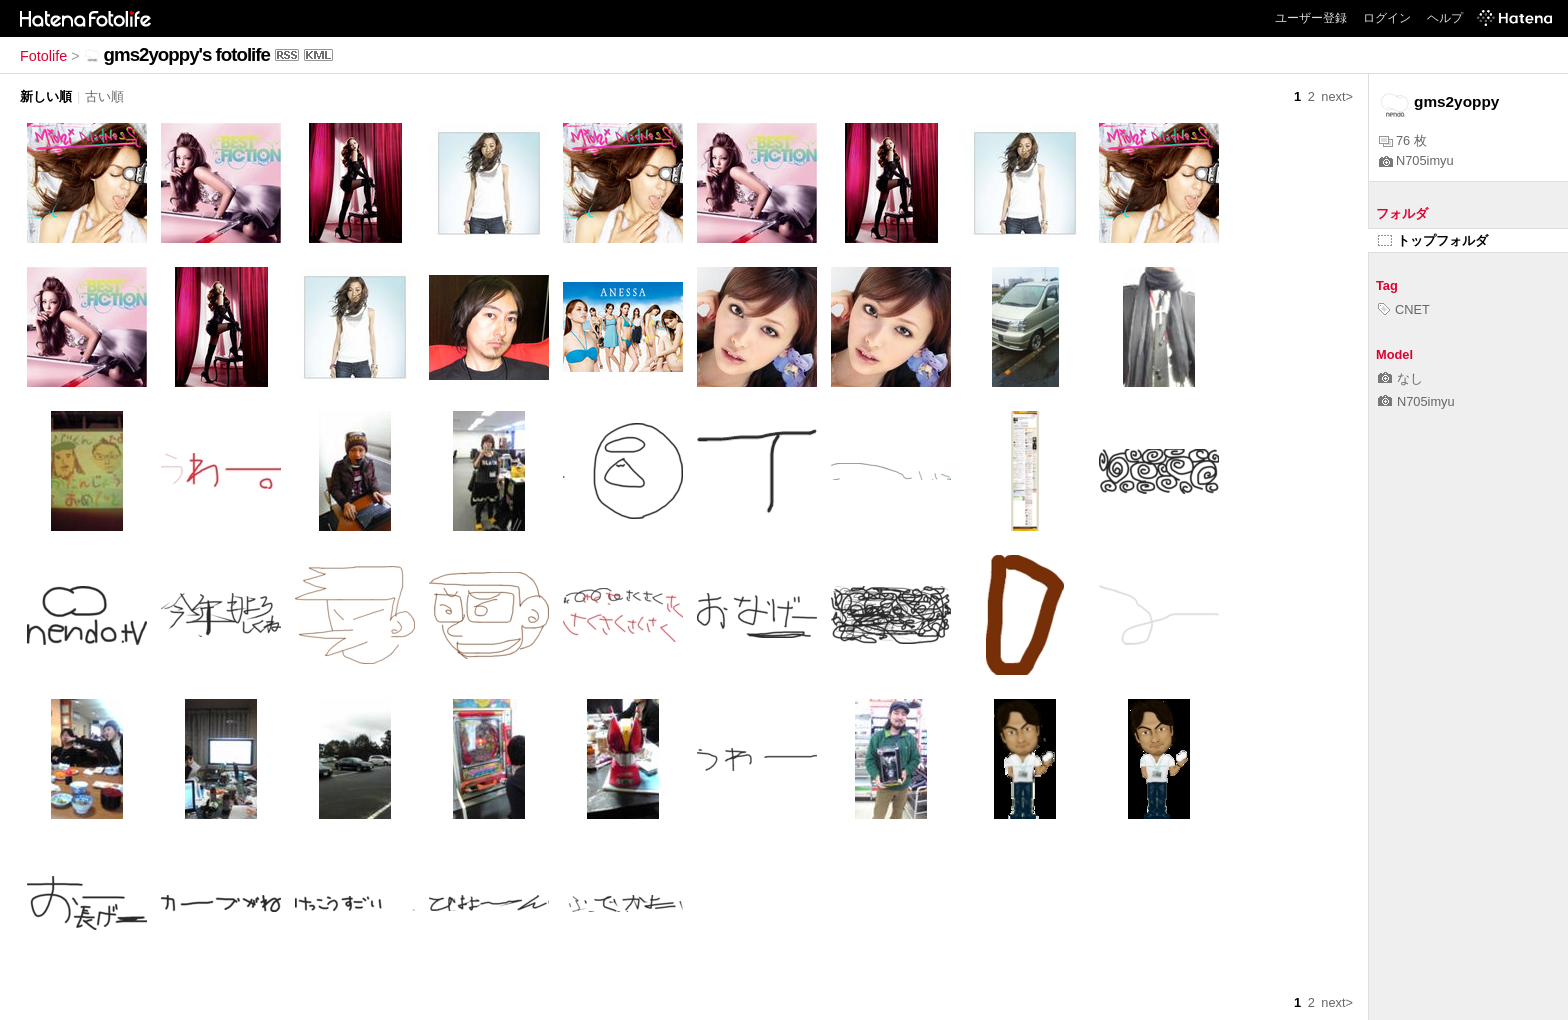 The height and width of the screenshot is (1020, 1568). I want to click on next>, so click(1337, 96).